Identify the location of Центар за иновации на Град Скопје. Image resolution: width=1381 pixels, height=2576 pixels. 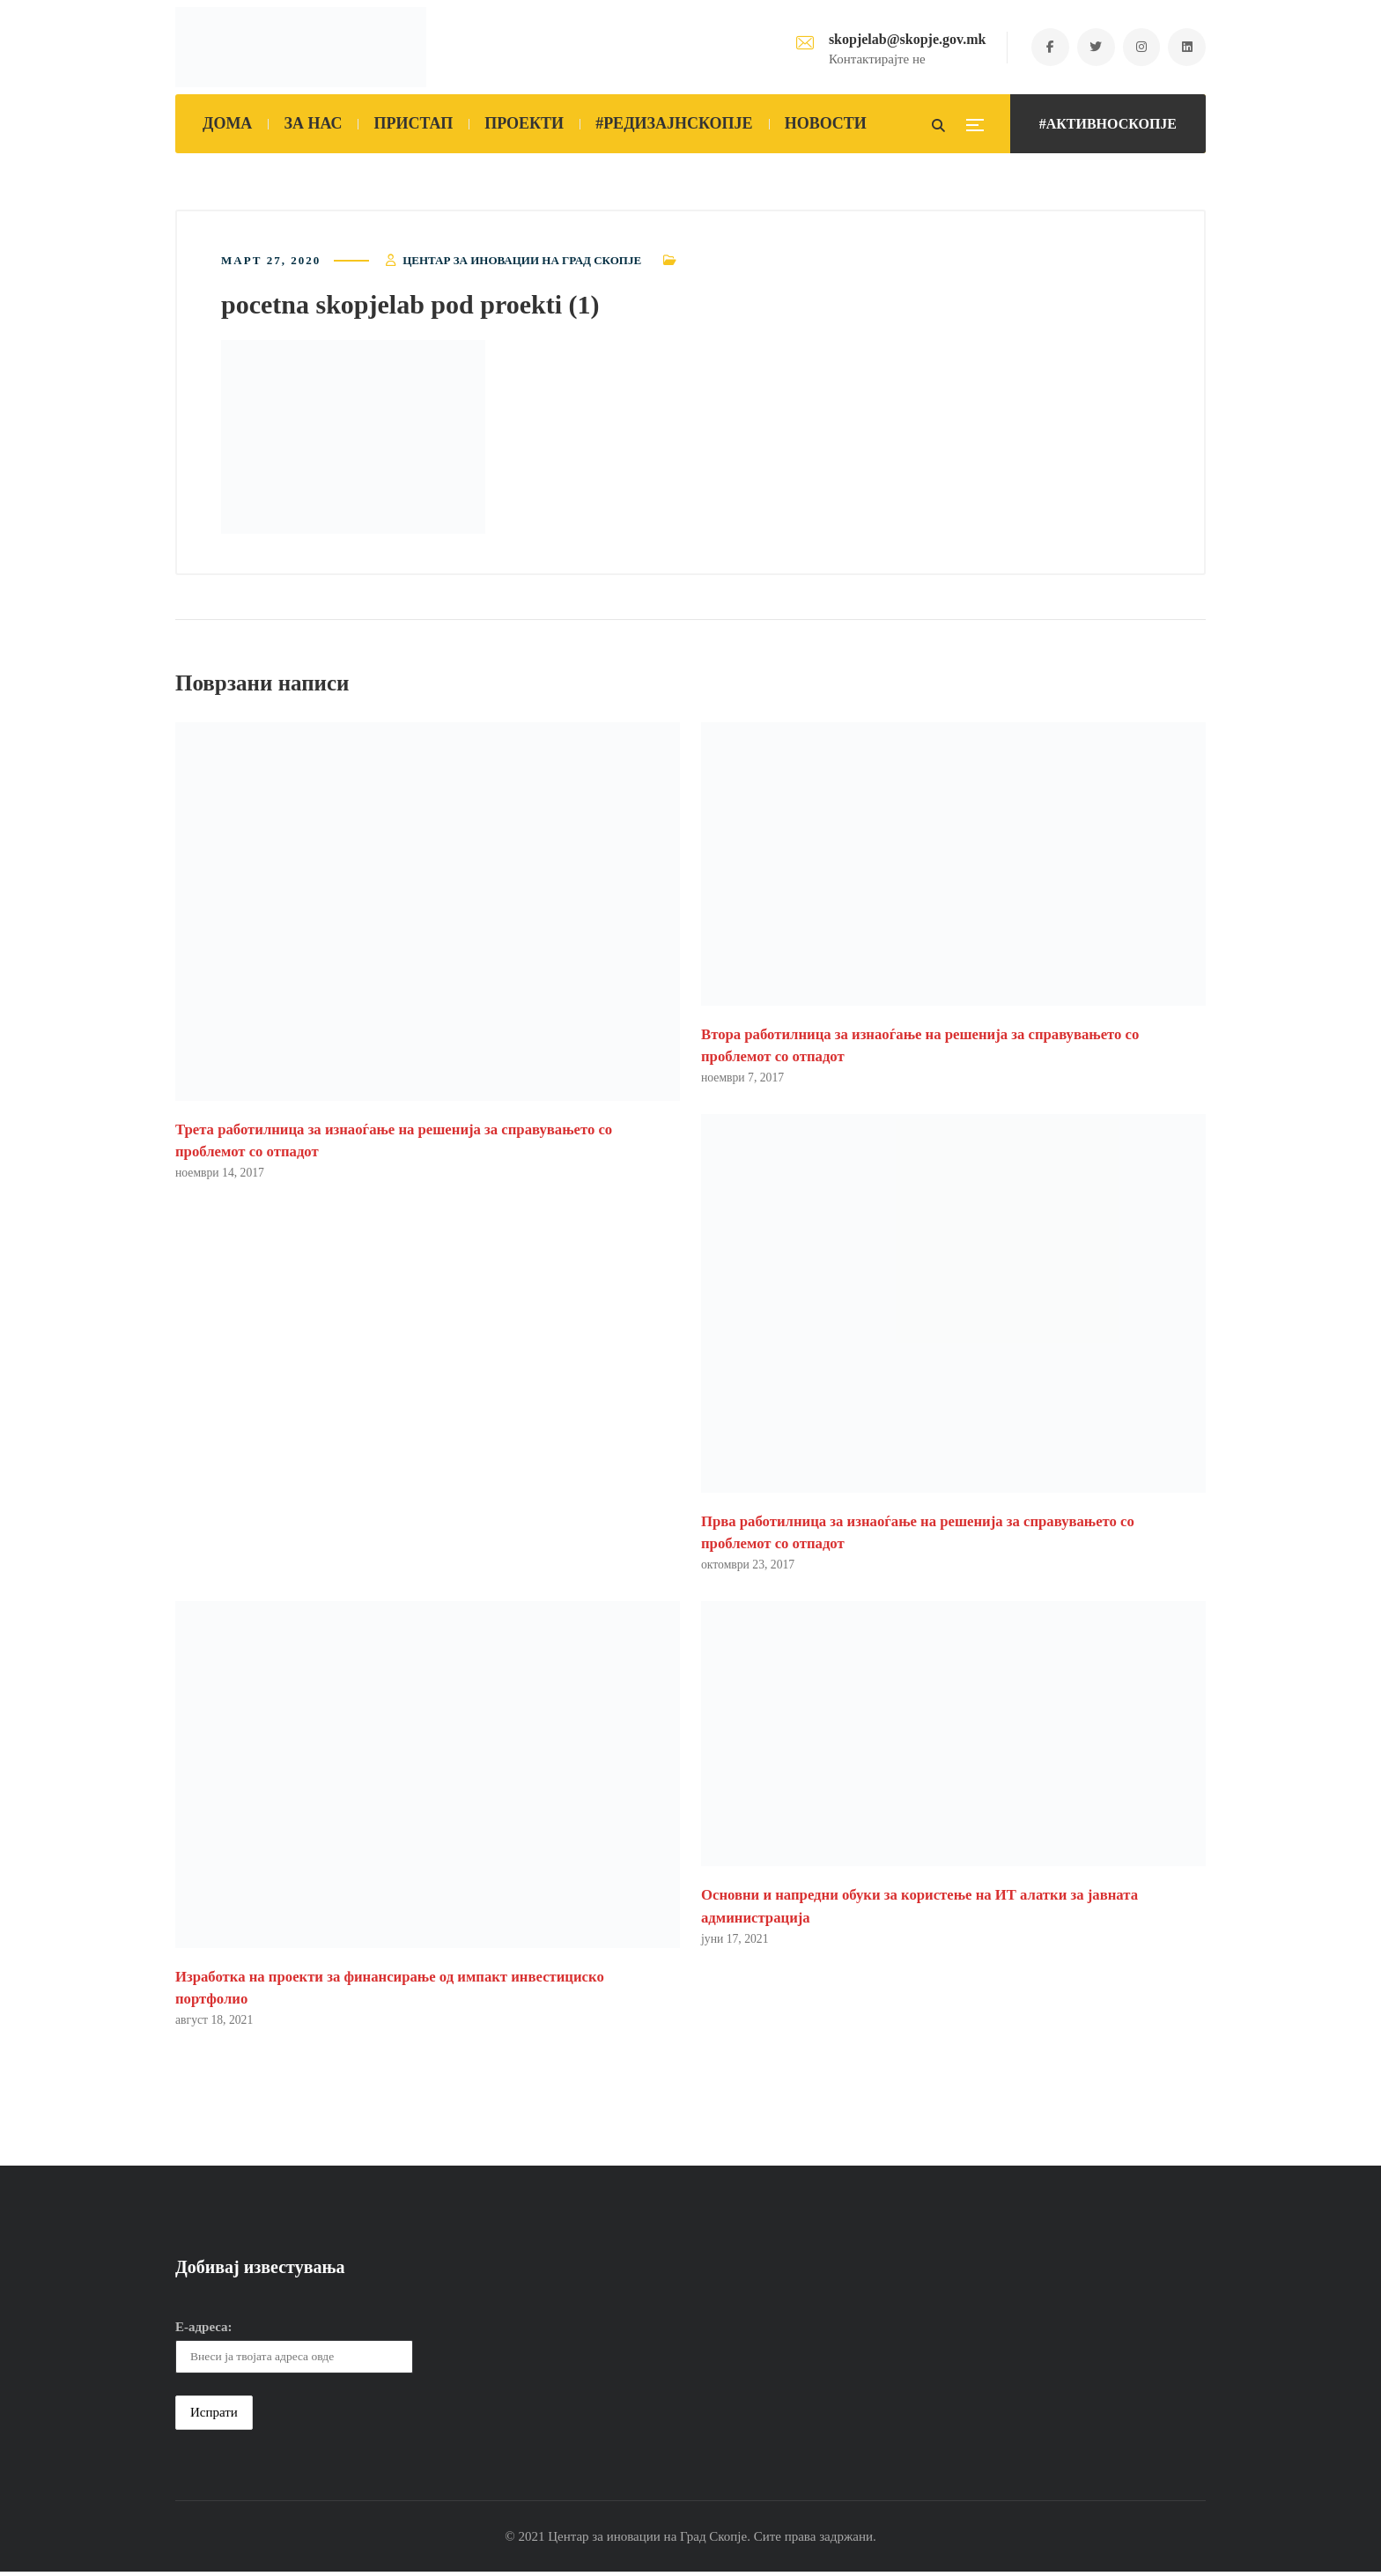
(521, 262).